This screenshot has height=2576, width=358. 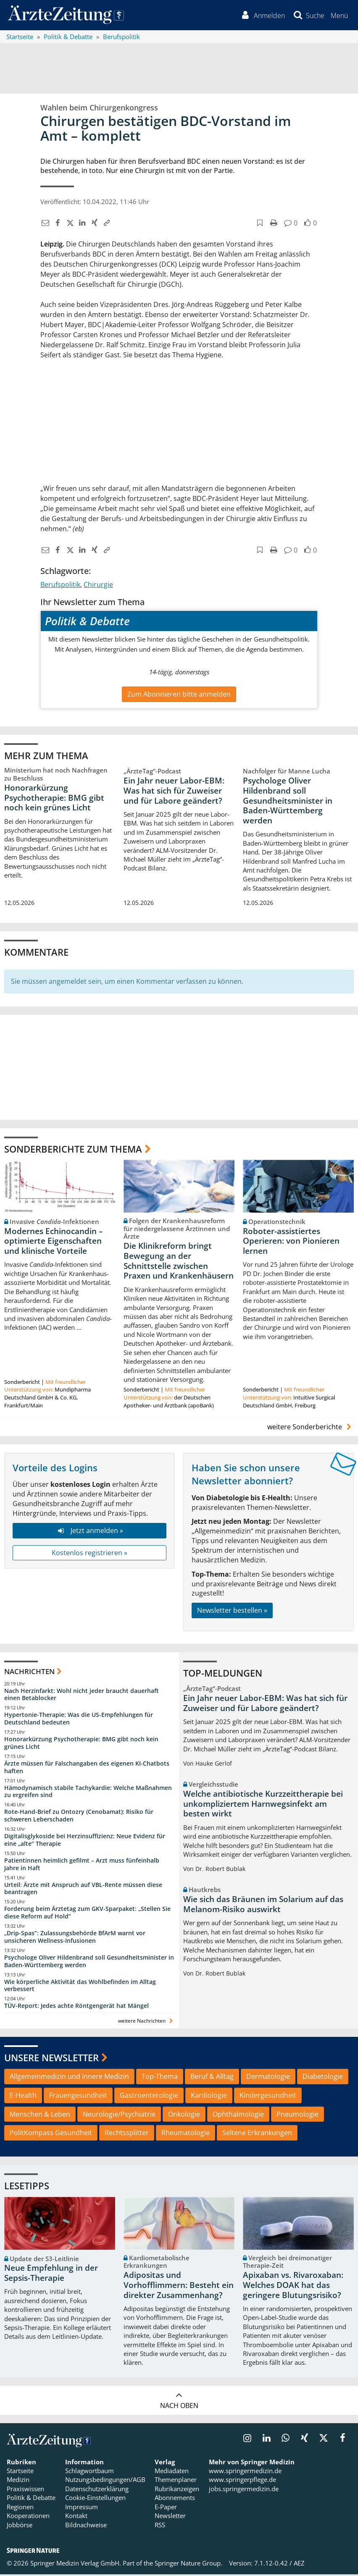 I want to click on weitere Nachrichten, so click(x=146, y=2022).